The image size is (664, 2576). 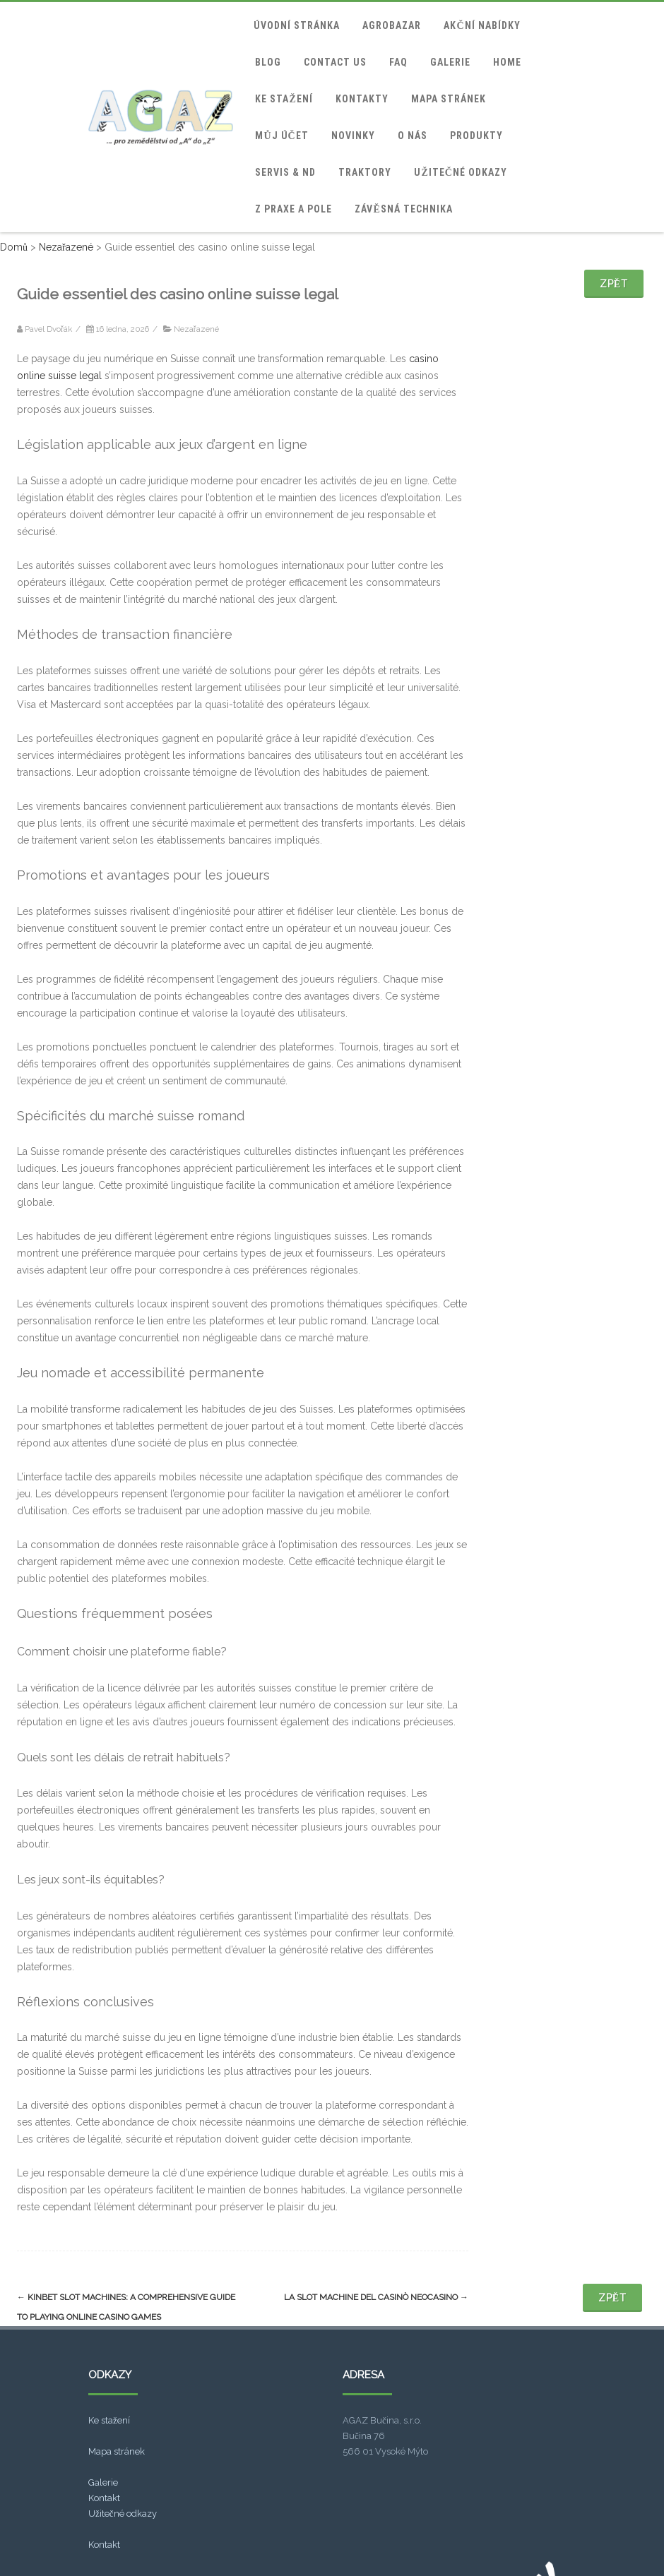 What do you see at coordinates (391, 25) in the screenshot?
I see `Agrobazar` at bounding box center [391, 25].